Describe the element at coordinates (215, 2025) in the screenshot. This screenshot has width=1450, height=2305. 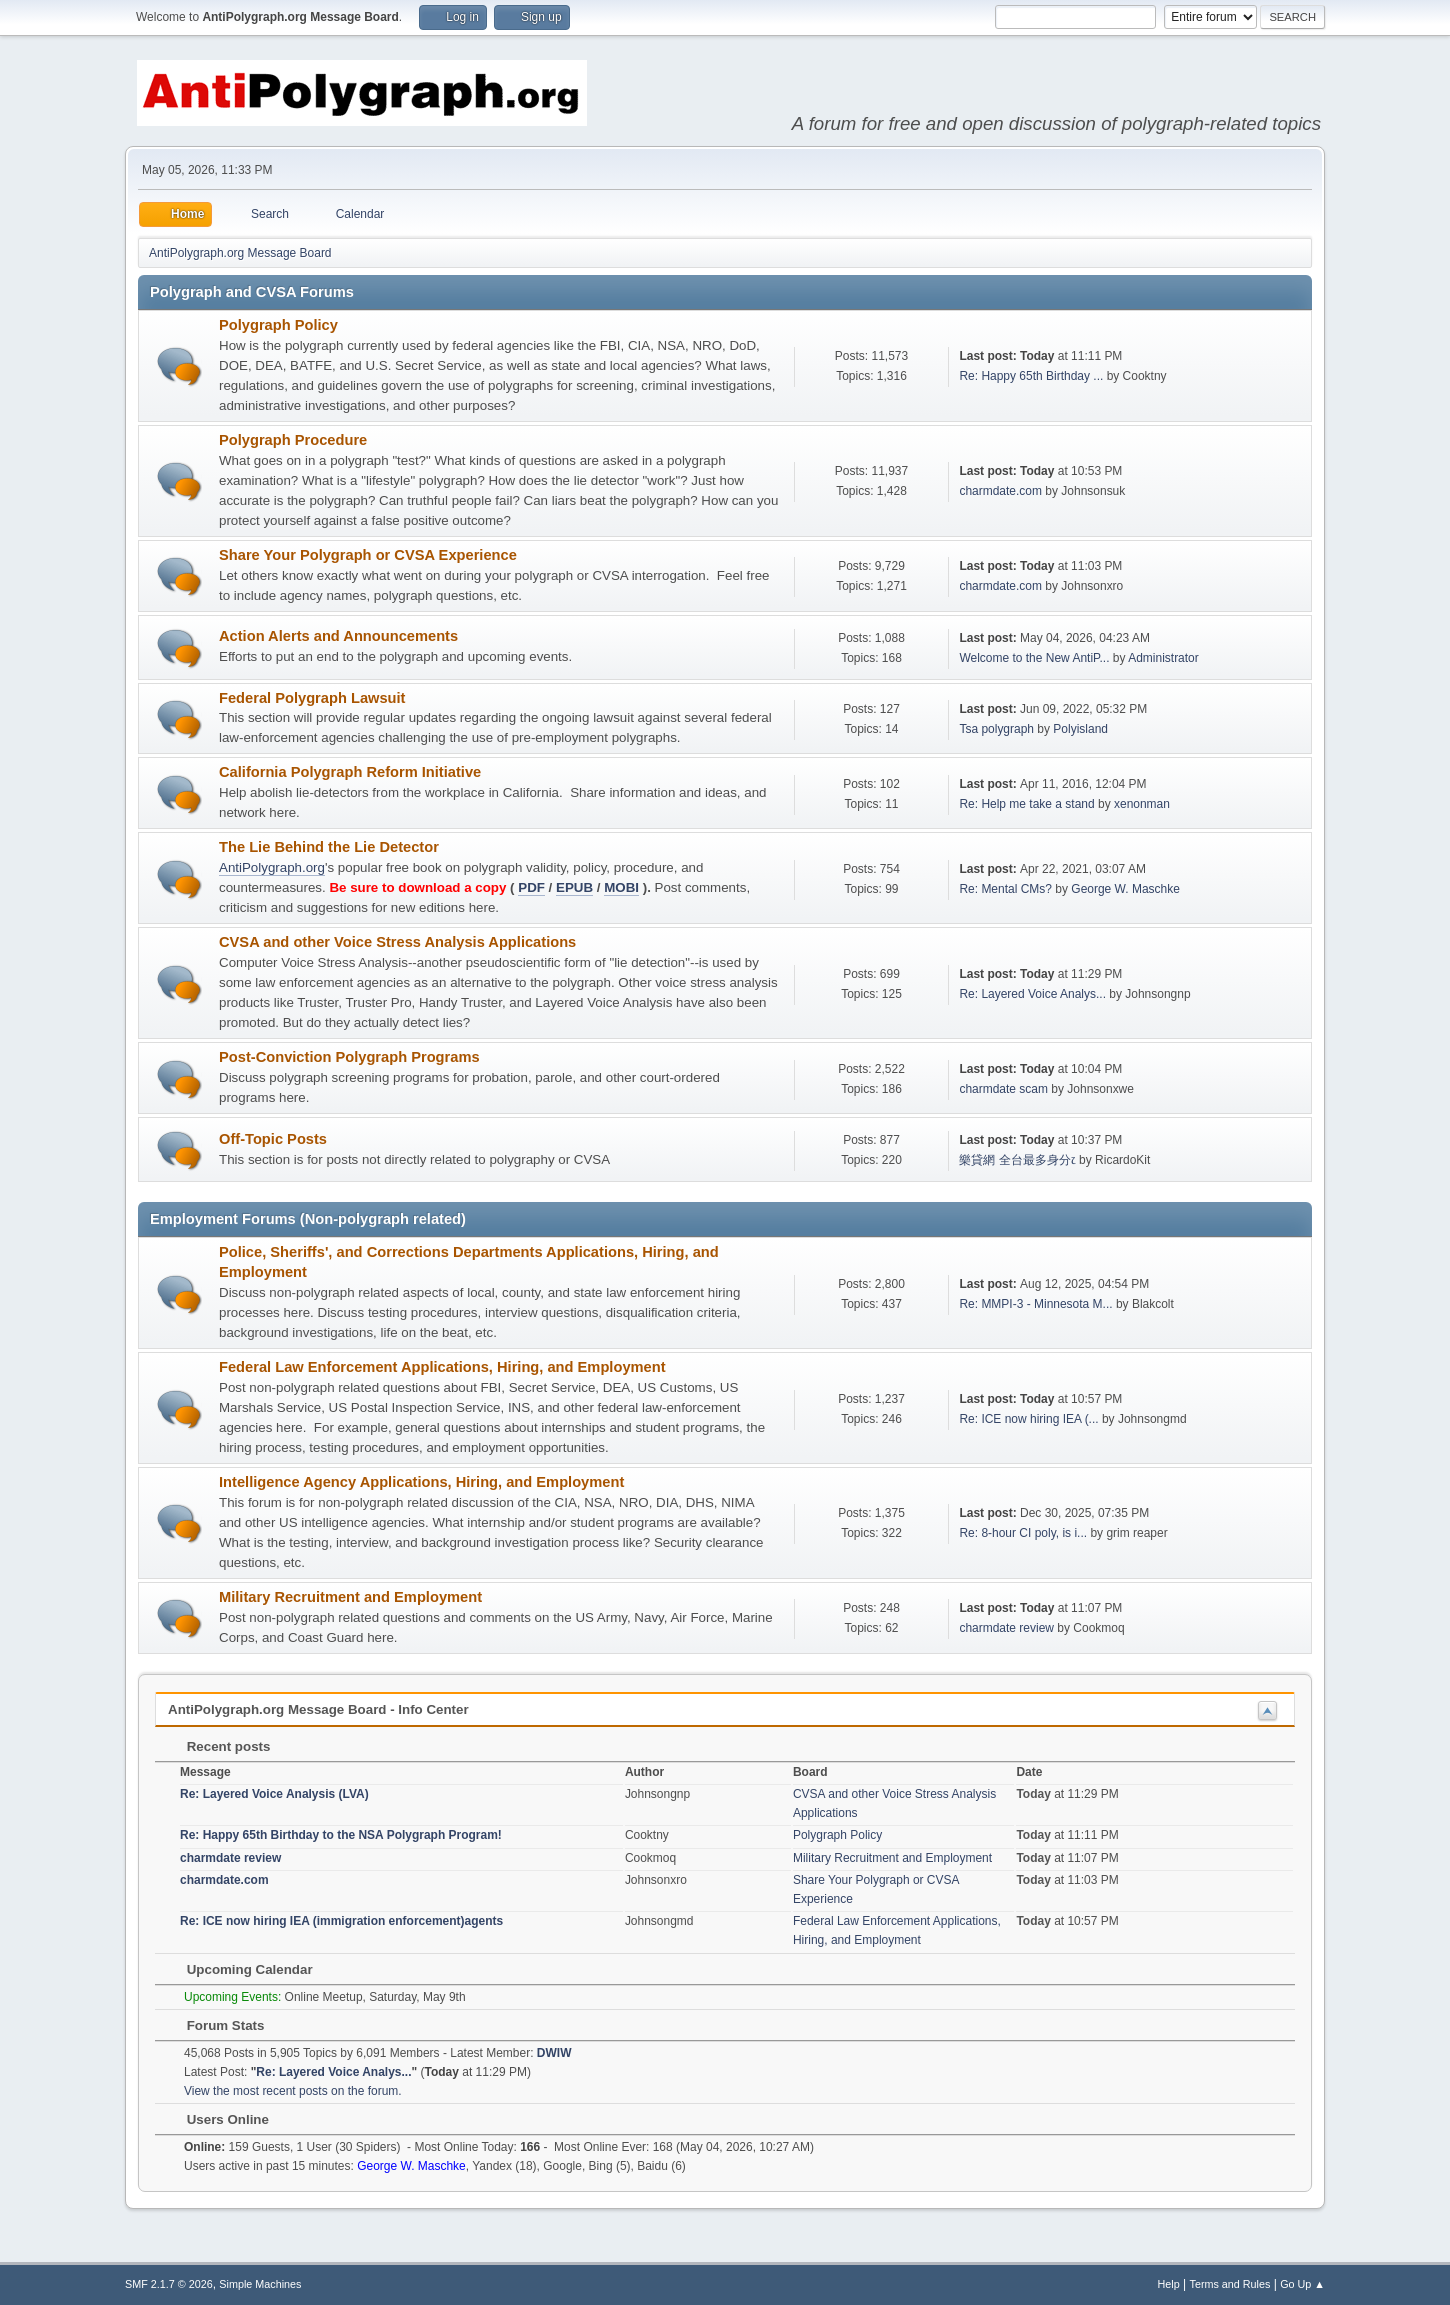
I see `Forum Stats` at that location.